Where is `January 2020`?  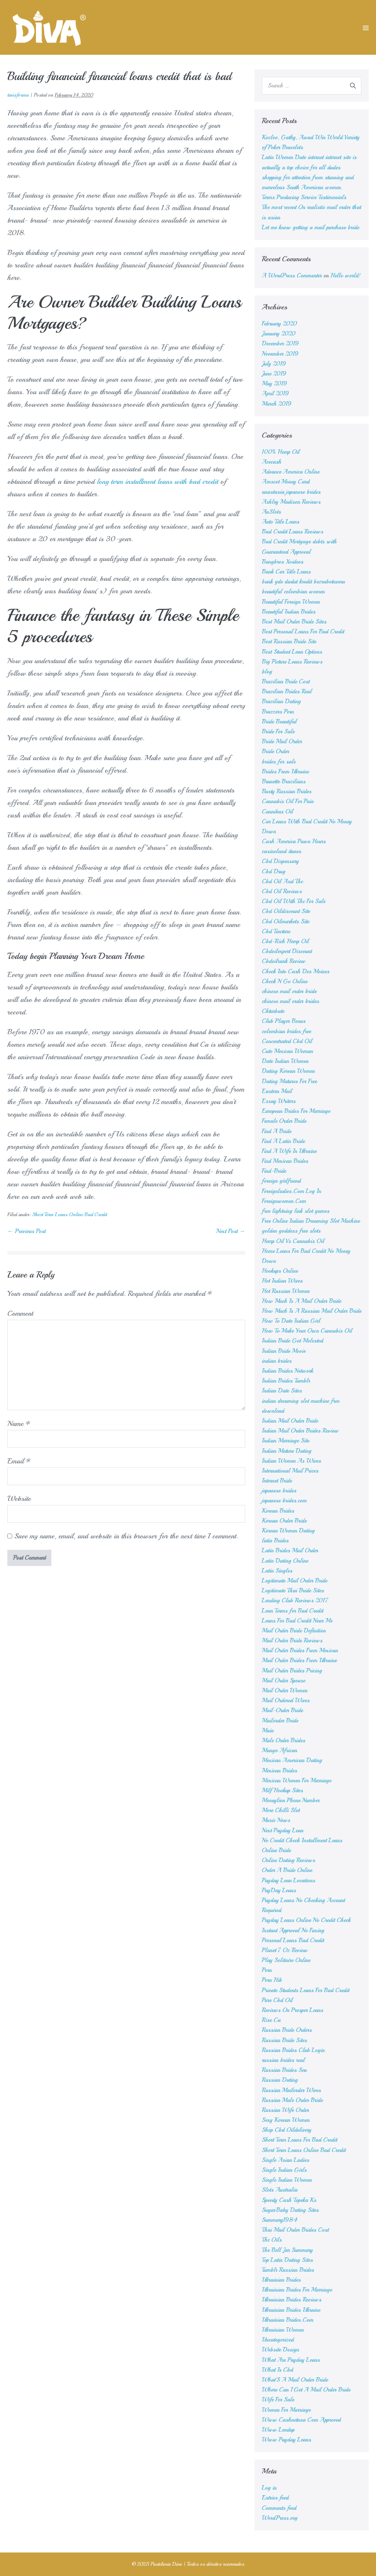 January 2020 is located at coordinates (279, 333).